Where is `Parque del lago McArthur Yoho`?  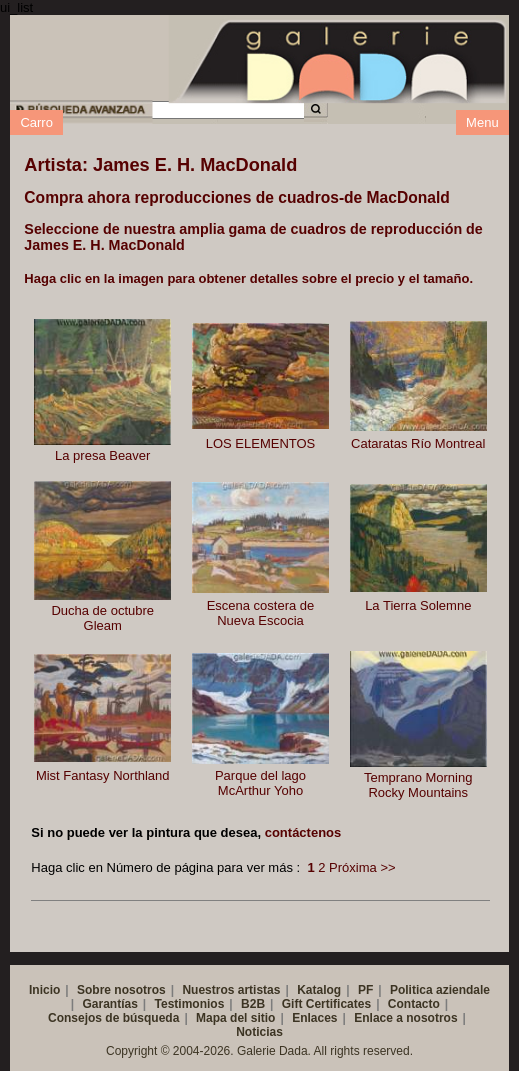 Parque del lago McArthur Yoho is located at coordinates (260, 783).